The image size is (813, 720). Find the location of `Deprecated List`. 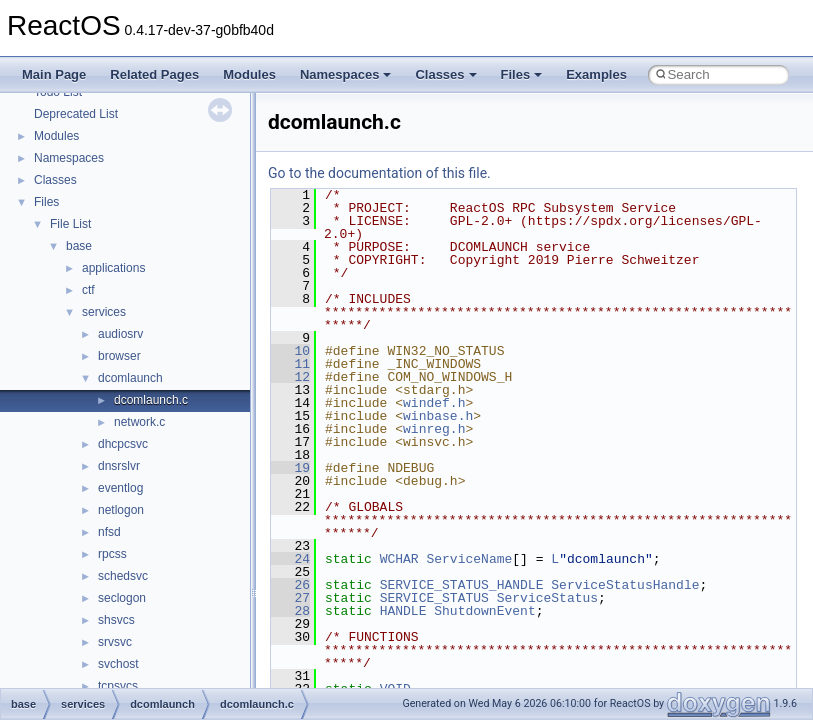

Deprecated List is located at coordinates (76, 114).